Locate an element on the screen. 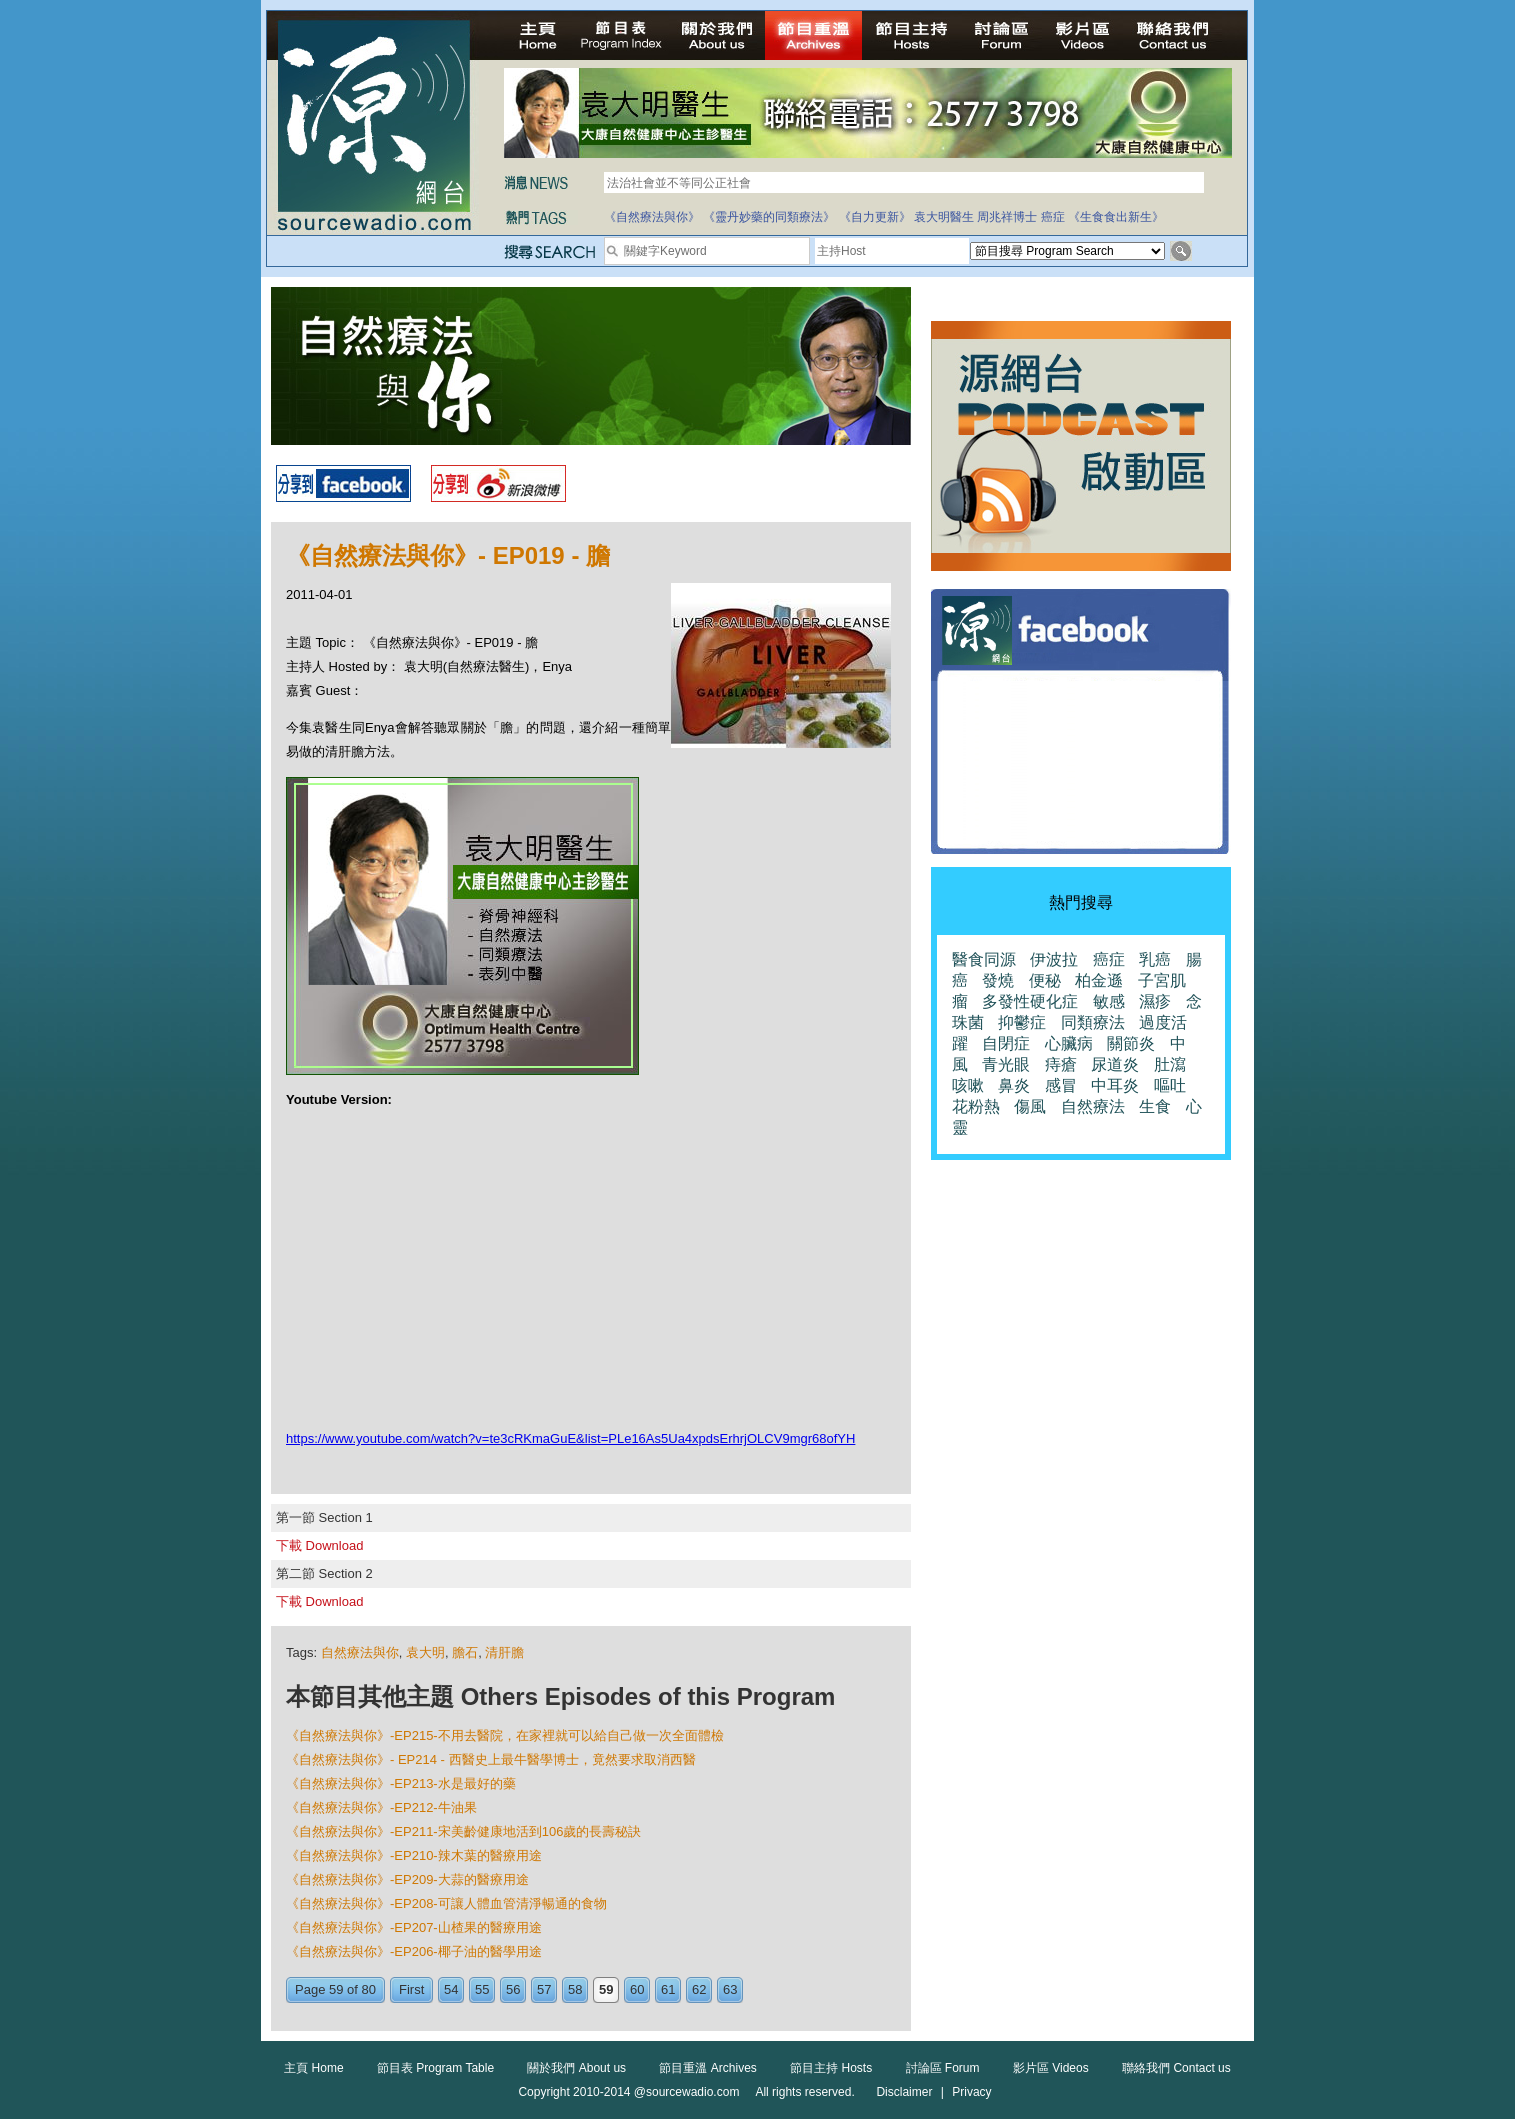 This screenshot has height=2119, width=1515. 袁大明醫生 is located at coordinates (944, 217).